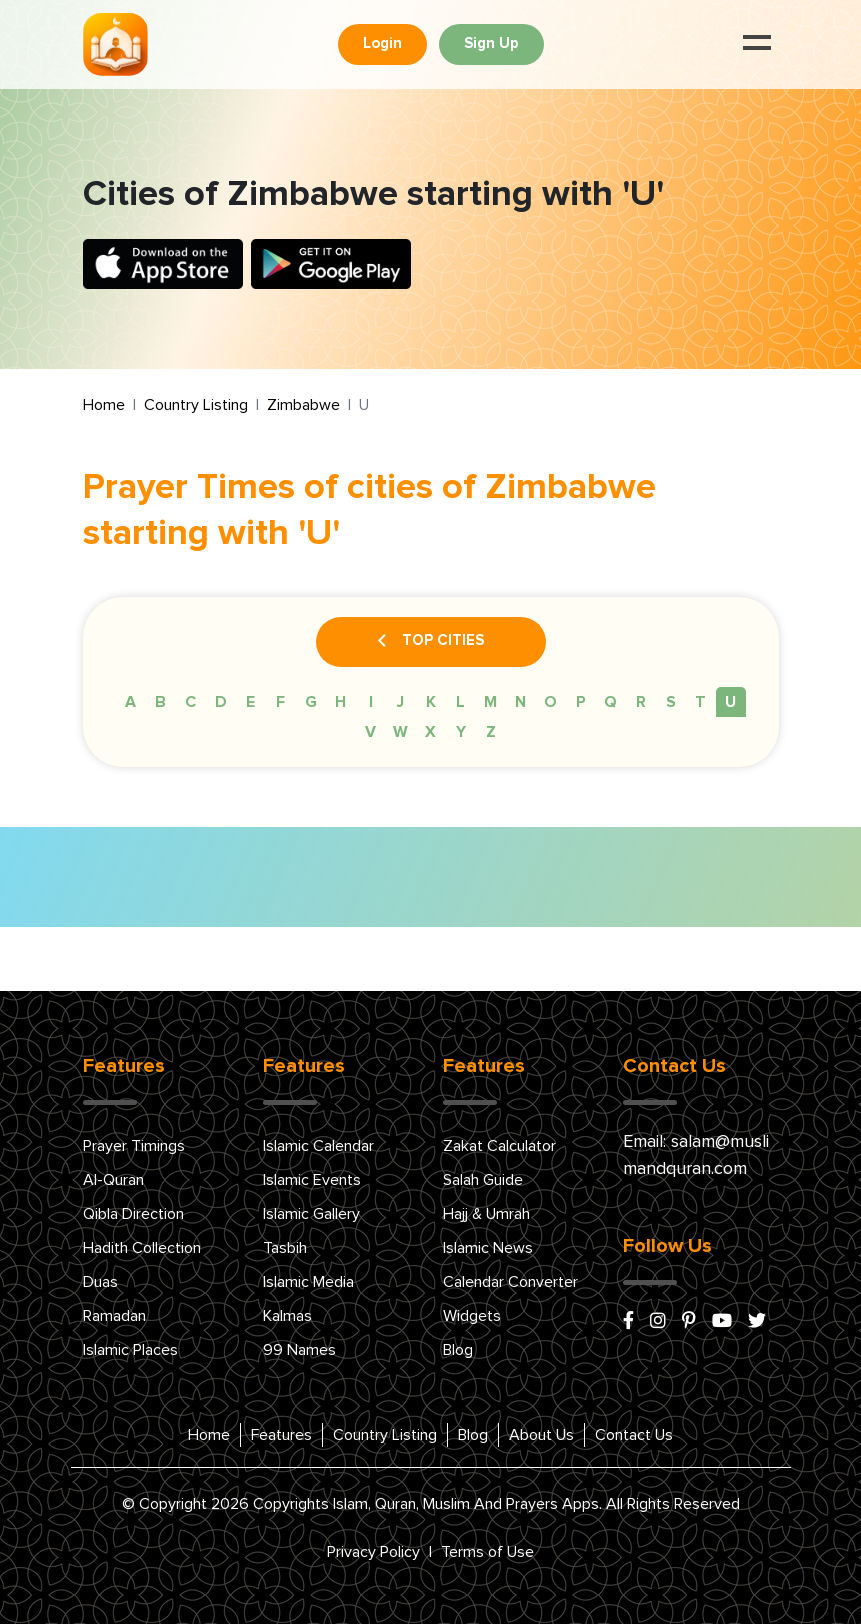  I want to click on Widgets, so click(472, 1316).